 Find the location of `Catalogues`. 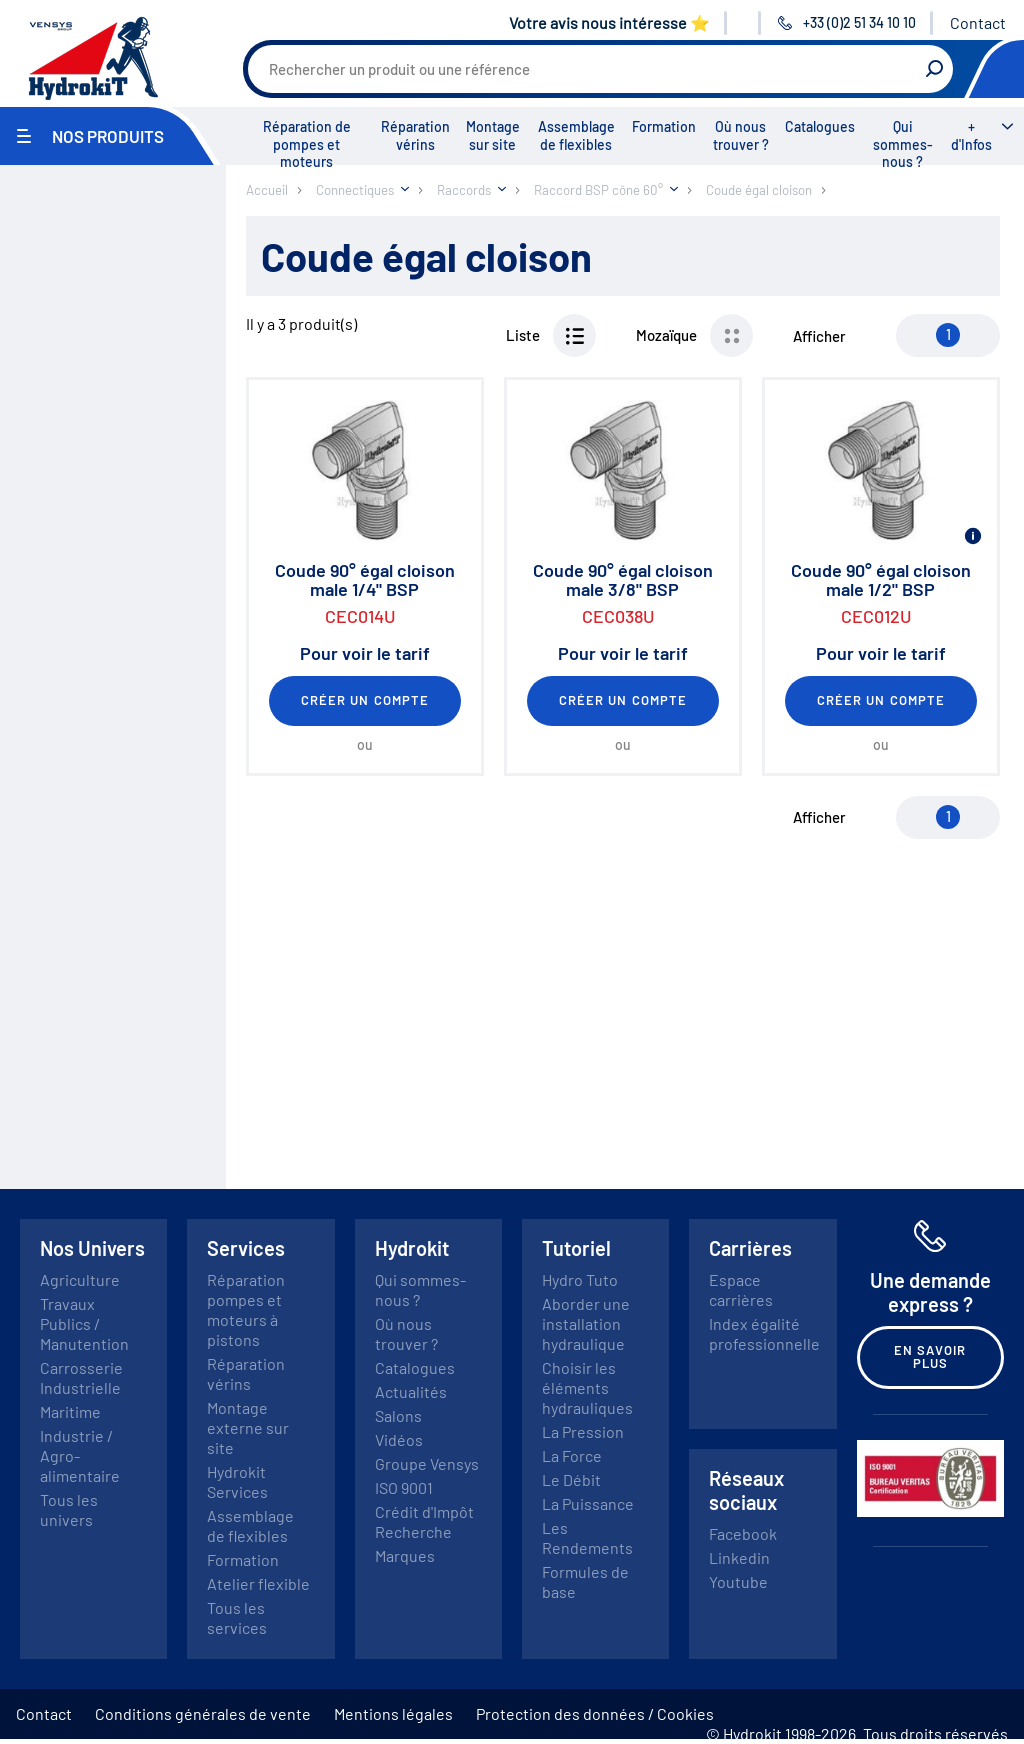

Catalogues is located at coordinates (820, 126).